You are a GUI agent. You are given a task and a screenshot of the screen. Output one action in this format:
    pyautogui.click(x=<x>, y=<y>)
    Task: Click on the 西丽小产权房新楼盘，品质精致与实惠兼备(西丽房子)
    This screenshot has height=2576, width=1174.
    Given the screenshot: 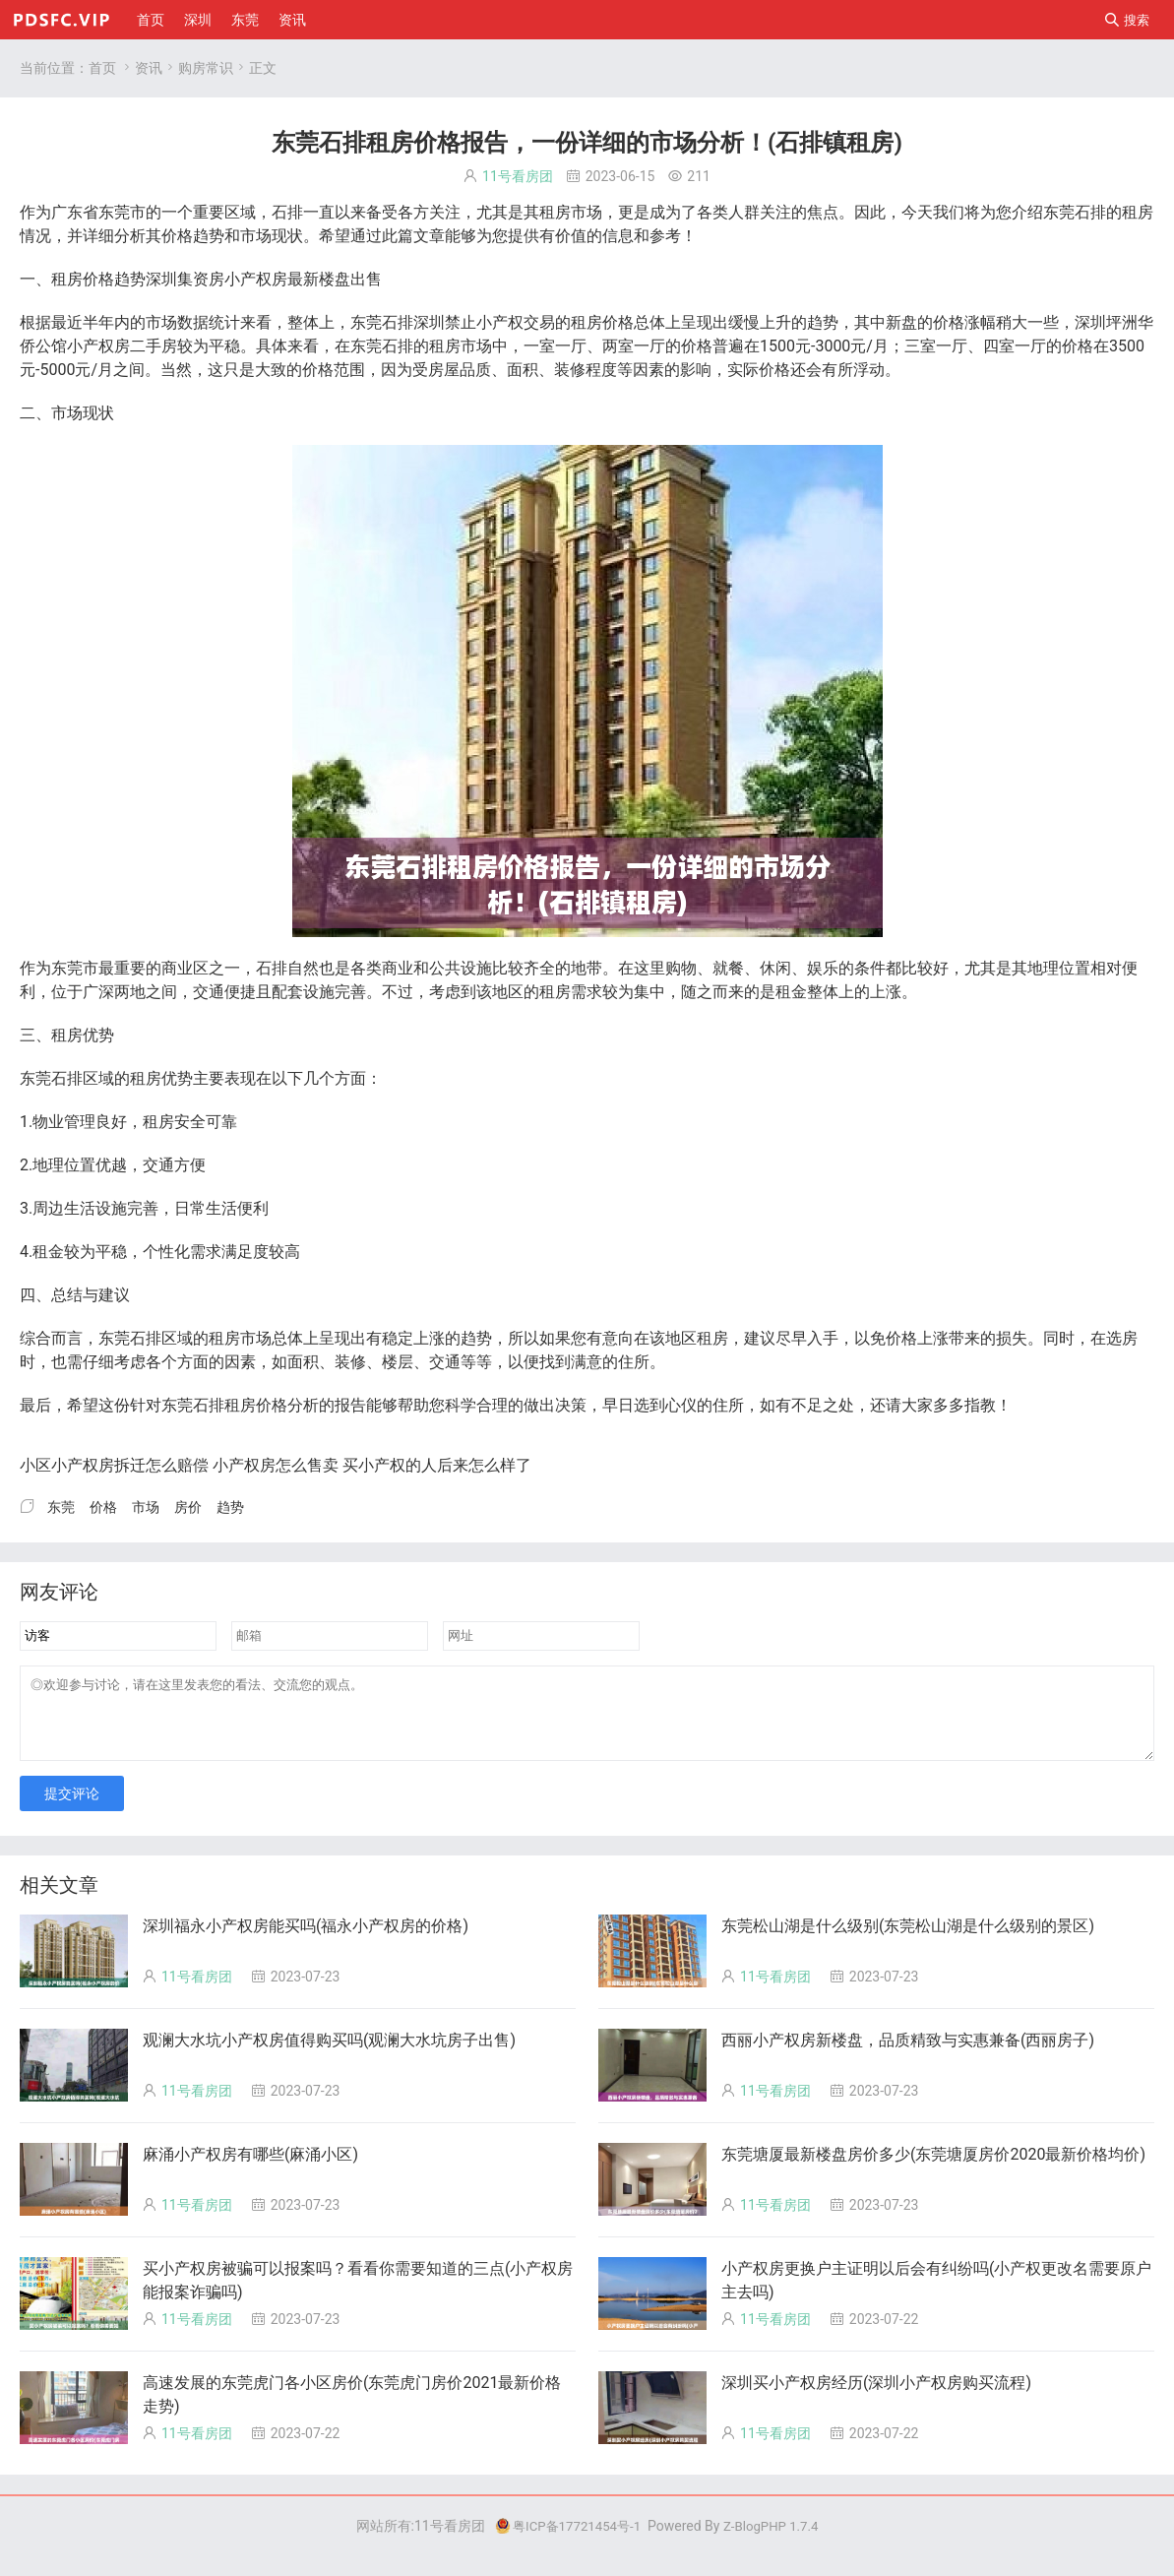 What is the action you would take?
    pyautogui.click(x=907, y=2054)
    